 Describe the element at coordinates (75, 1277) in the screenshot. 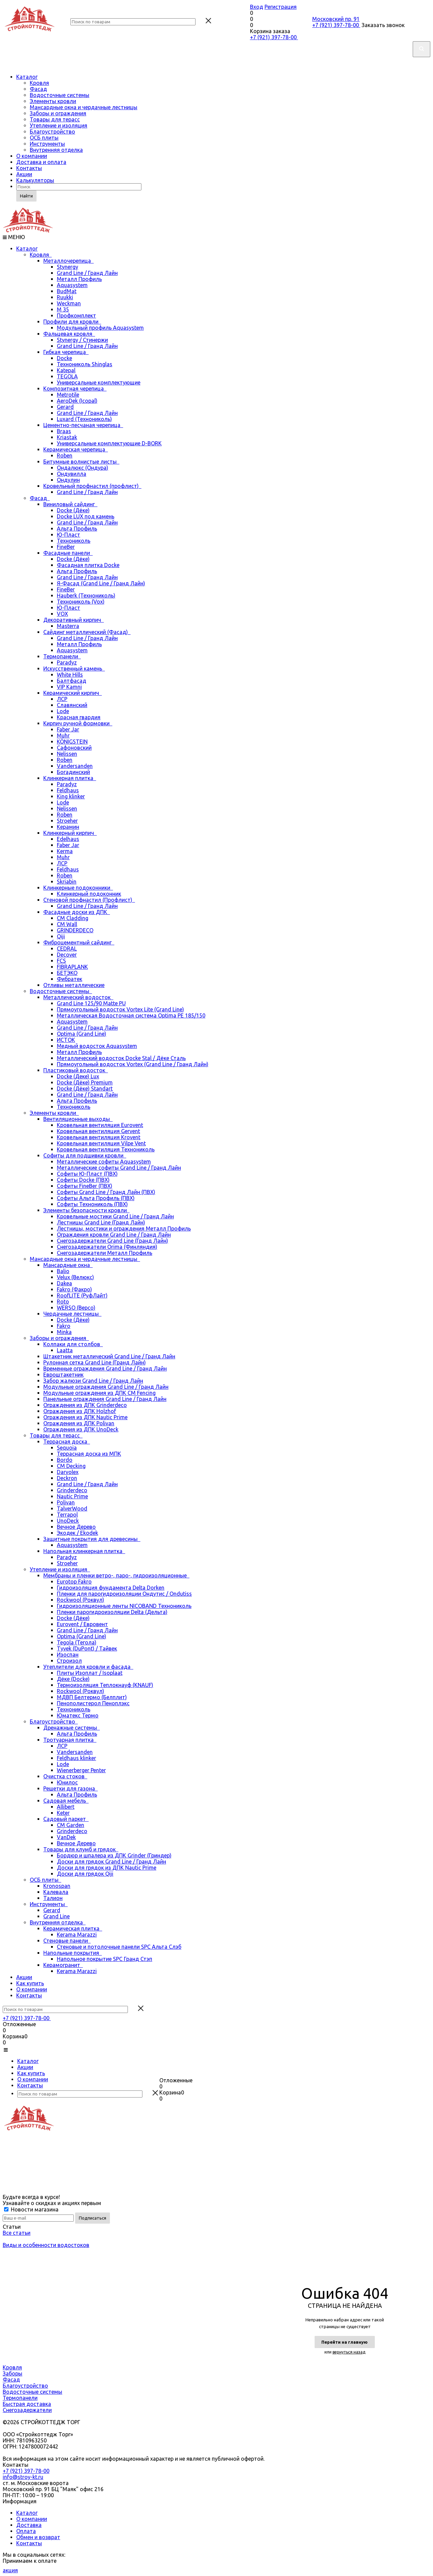

I see `Velux (Велюкс)` at that location.